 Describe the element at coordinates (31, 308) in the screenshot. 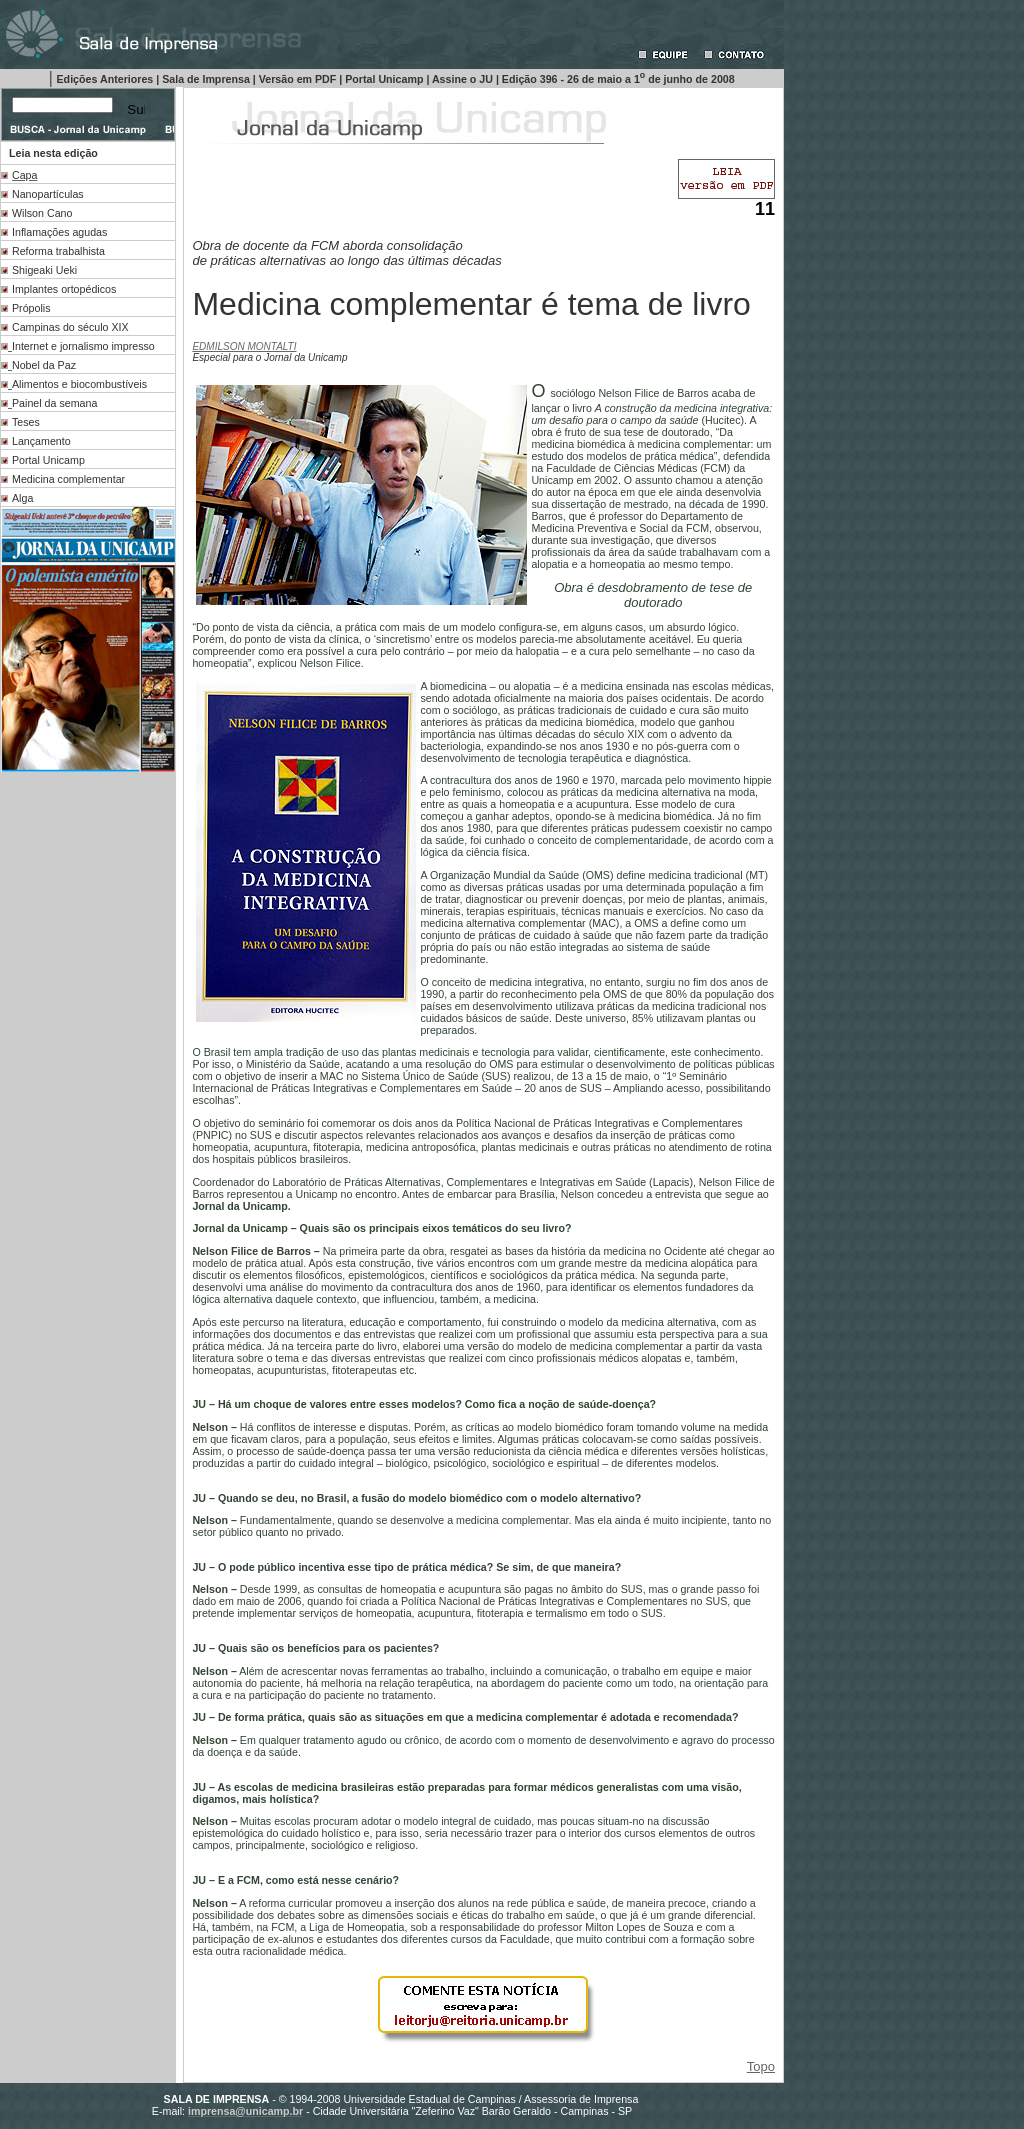

I see `Própolis` at that location.